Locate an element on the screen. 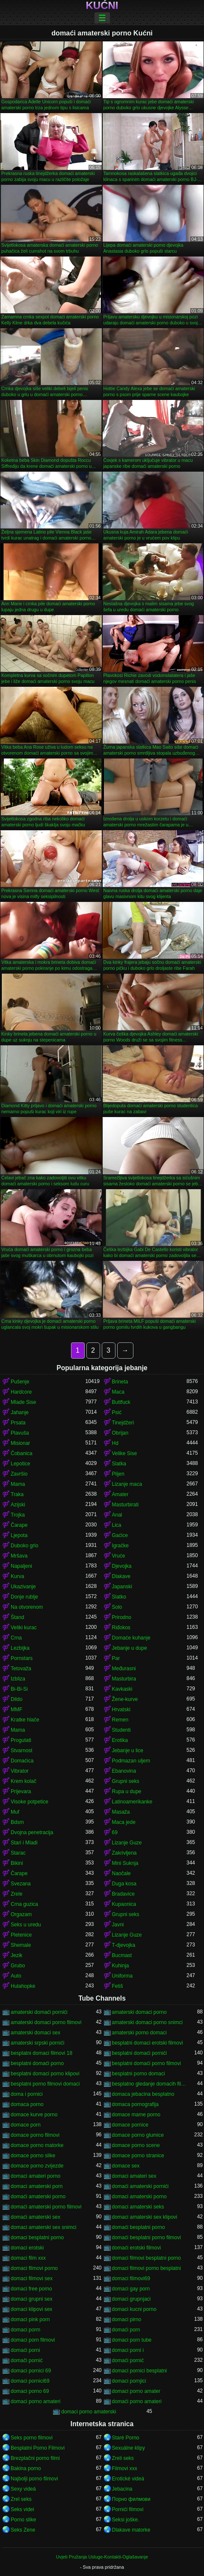 This screenshot has height=2576, width=204. domace porno scene is located at coordinates (136, 2145).